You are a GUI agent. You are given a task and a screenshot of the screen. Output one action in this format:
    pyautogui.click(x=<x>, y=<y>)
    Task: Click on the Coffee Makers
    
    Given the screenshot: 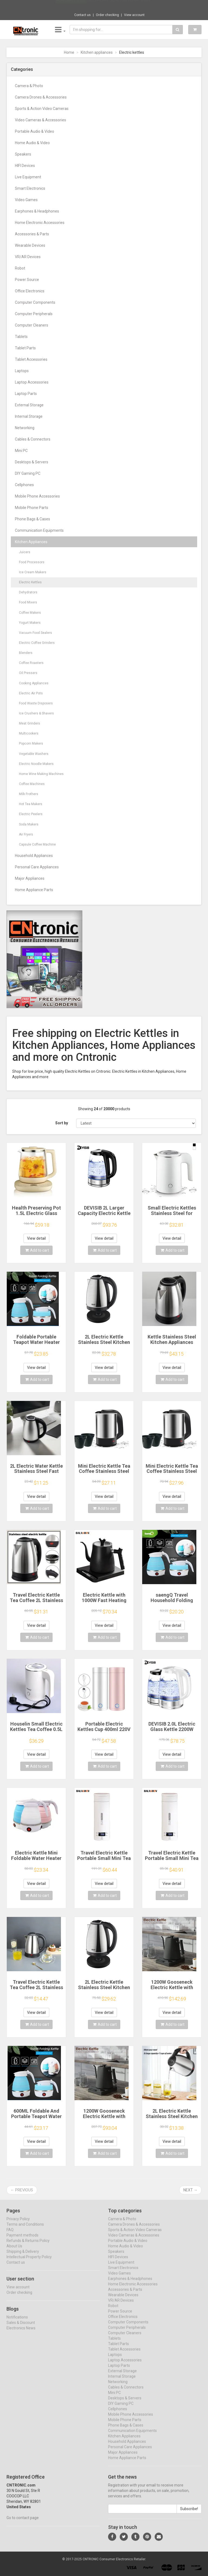 What is the action you would take?
    pyautogui.click(x=30, y=613)
    